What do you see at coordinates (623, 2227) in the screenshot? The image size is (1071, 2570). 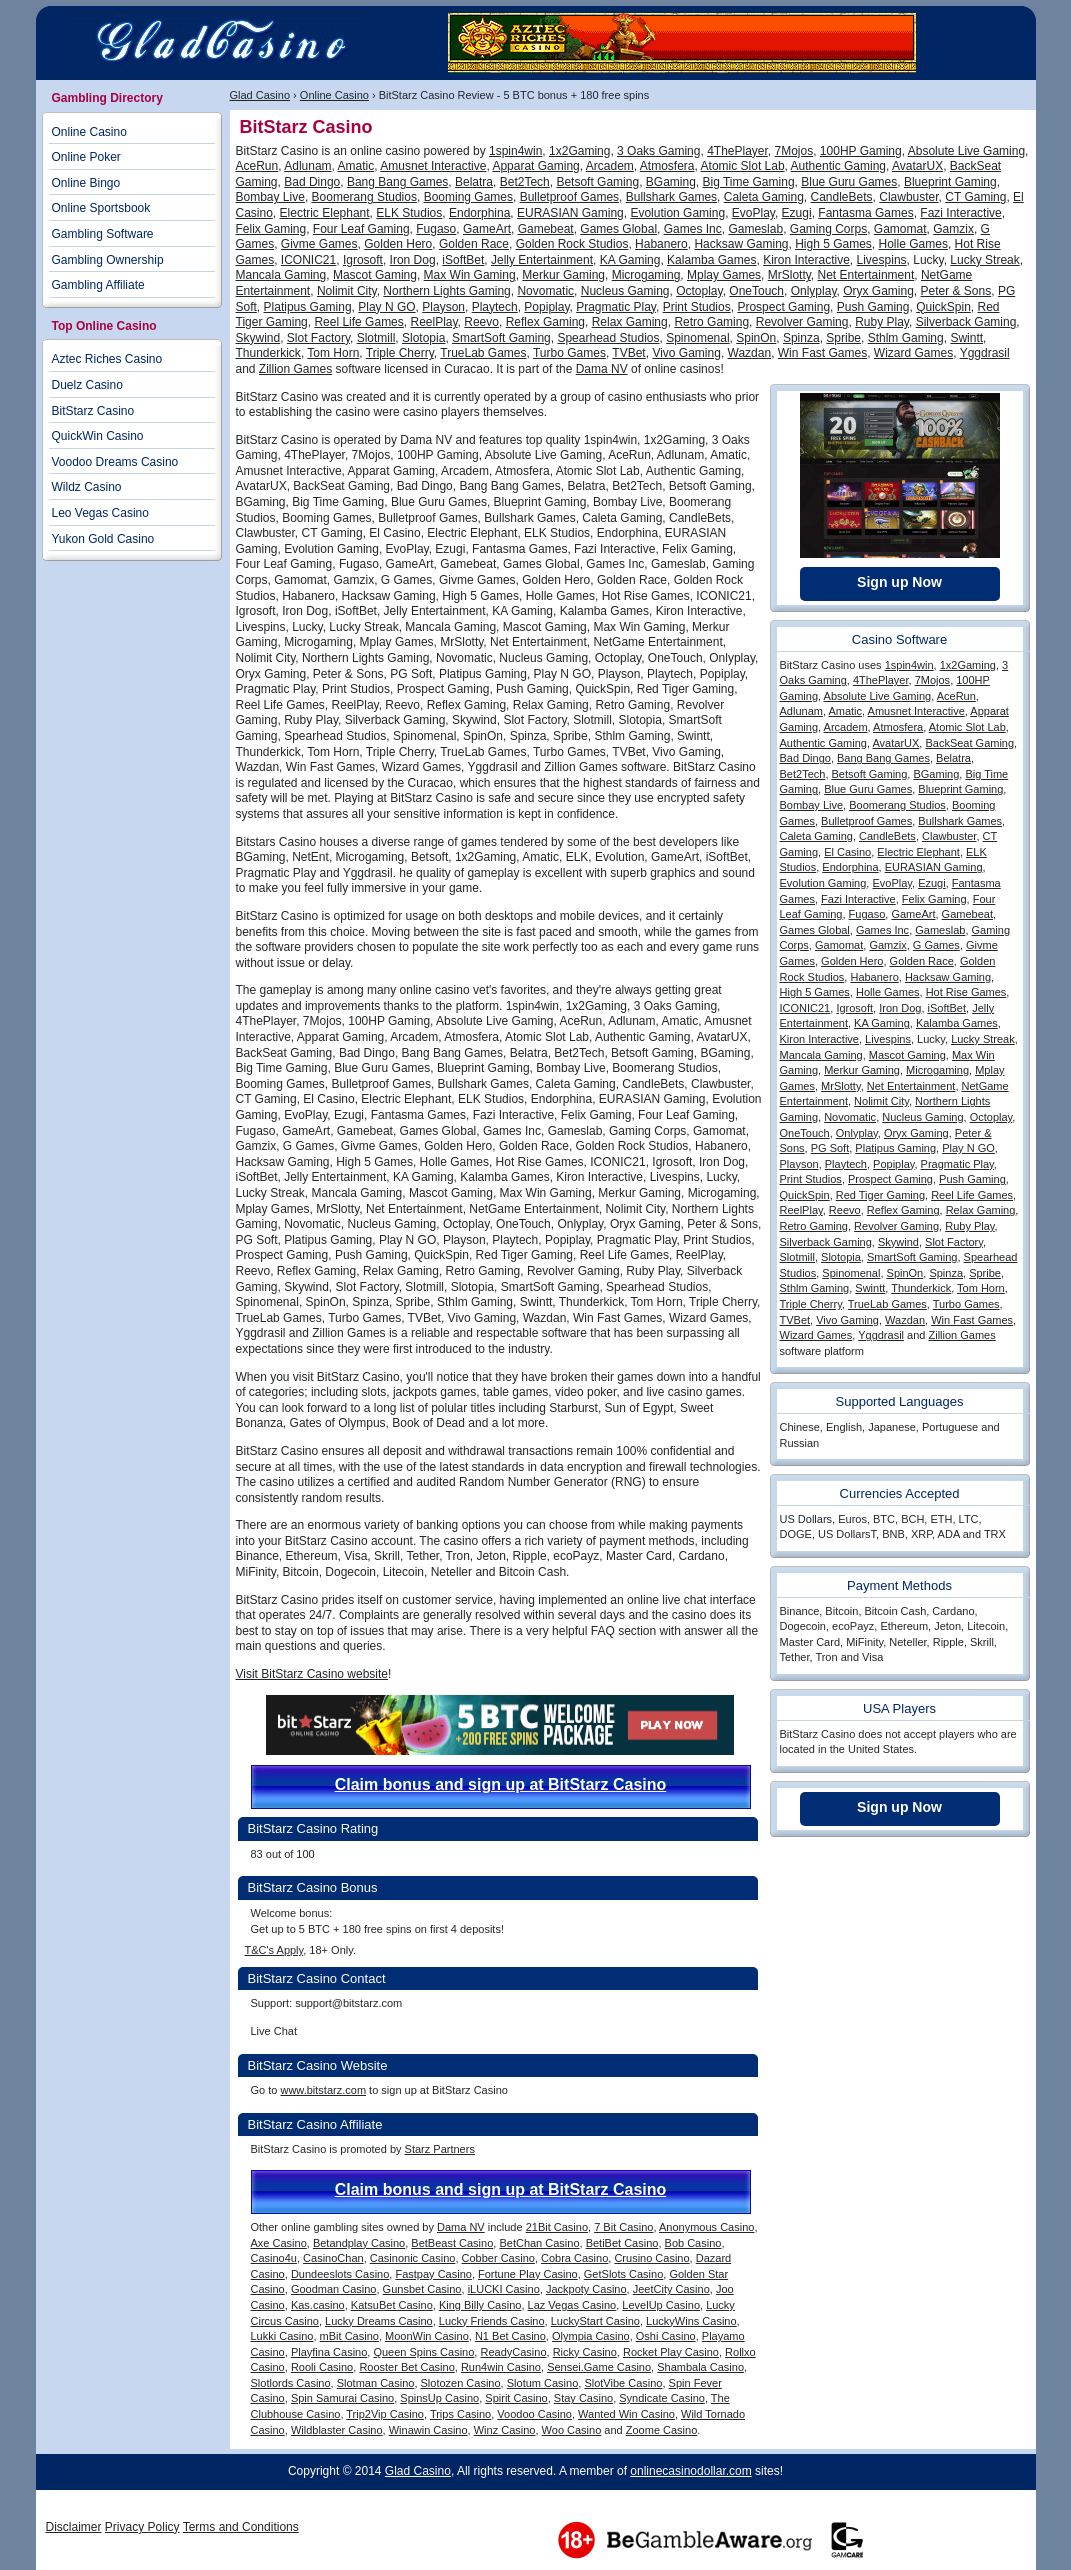 I see `7 Bit Casino` at bounding box center [623, 2227].